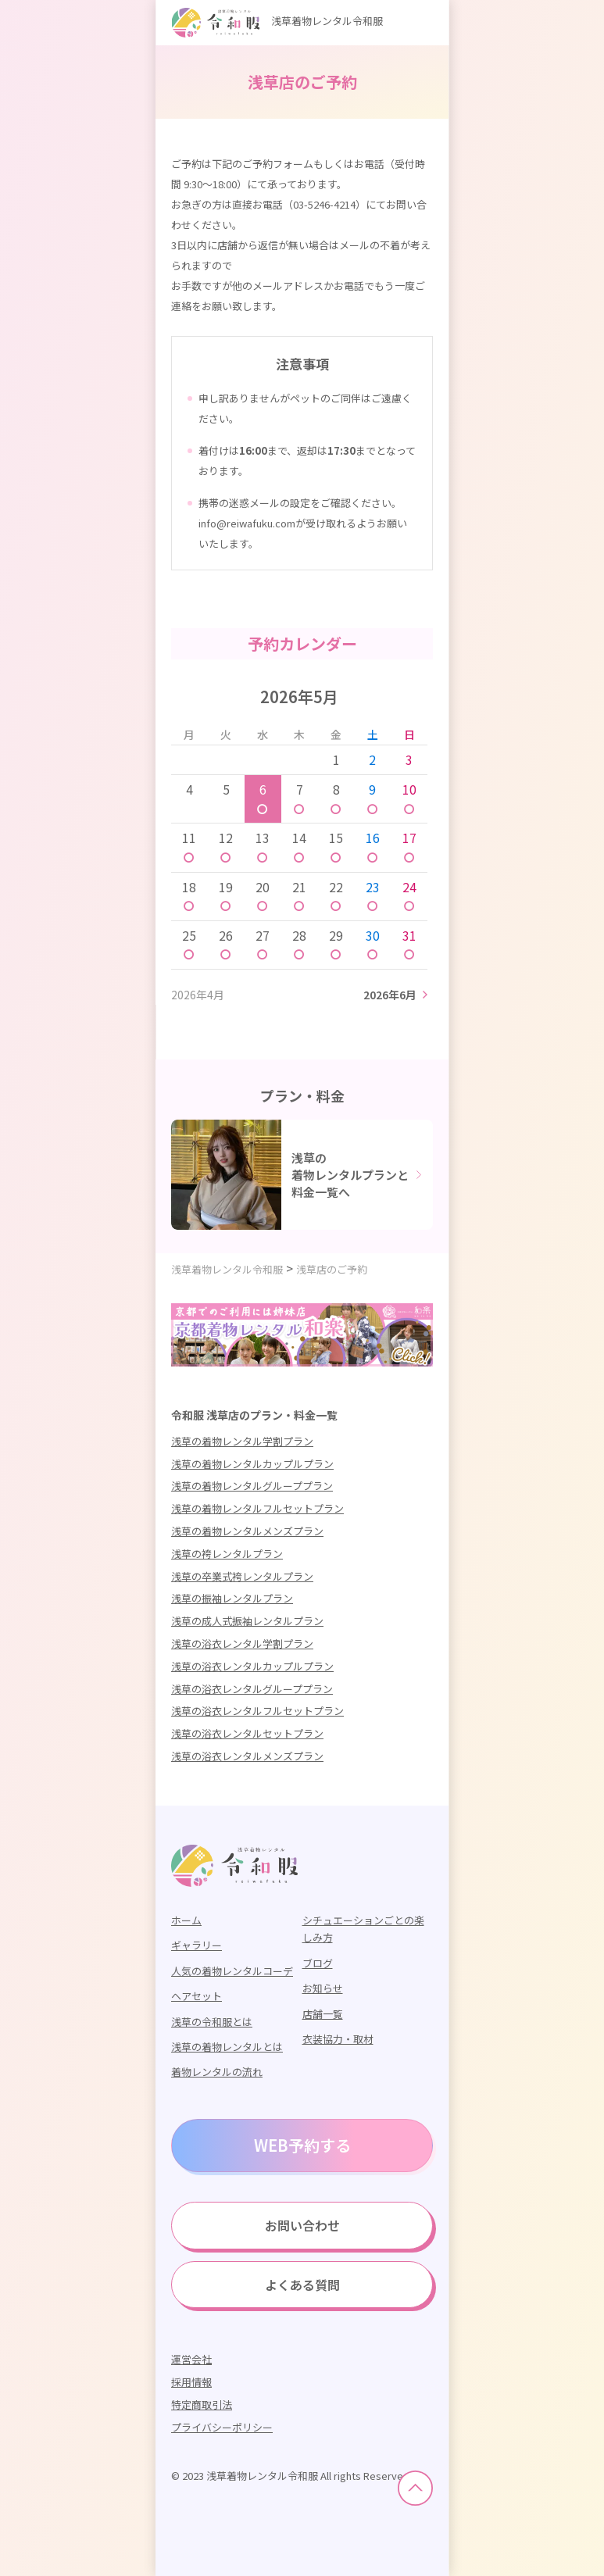 The height and width of the screenshot is (2576, 604). What do you see at coordinates (191, 2359) in the screenshot?
I see `運営会社` at bounding box center [191, 2359].